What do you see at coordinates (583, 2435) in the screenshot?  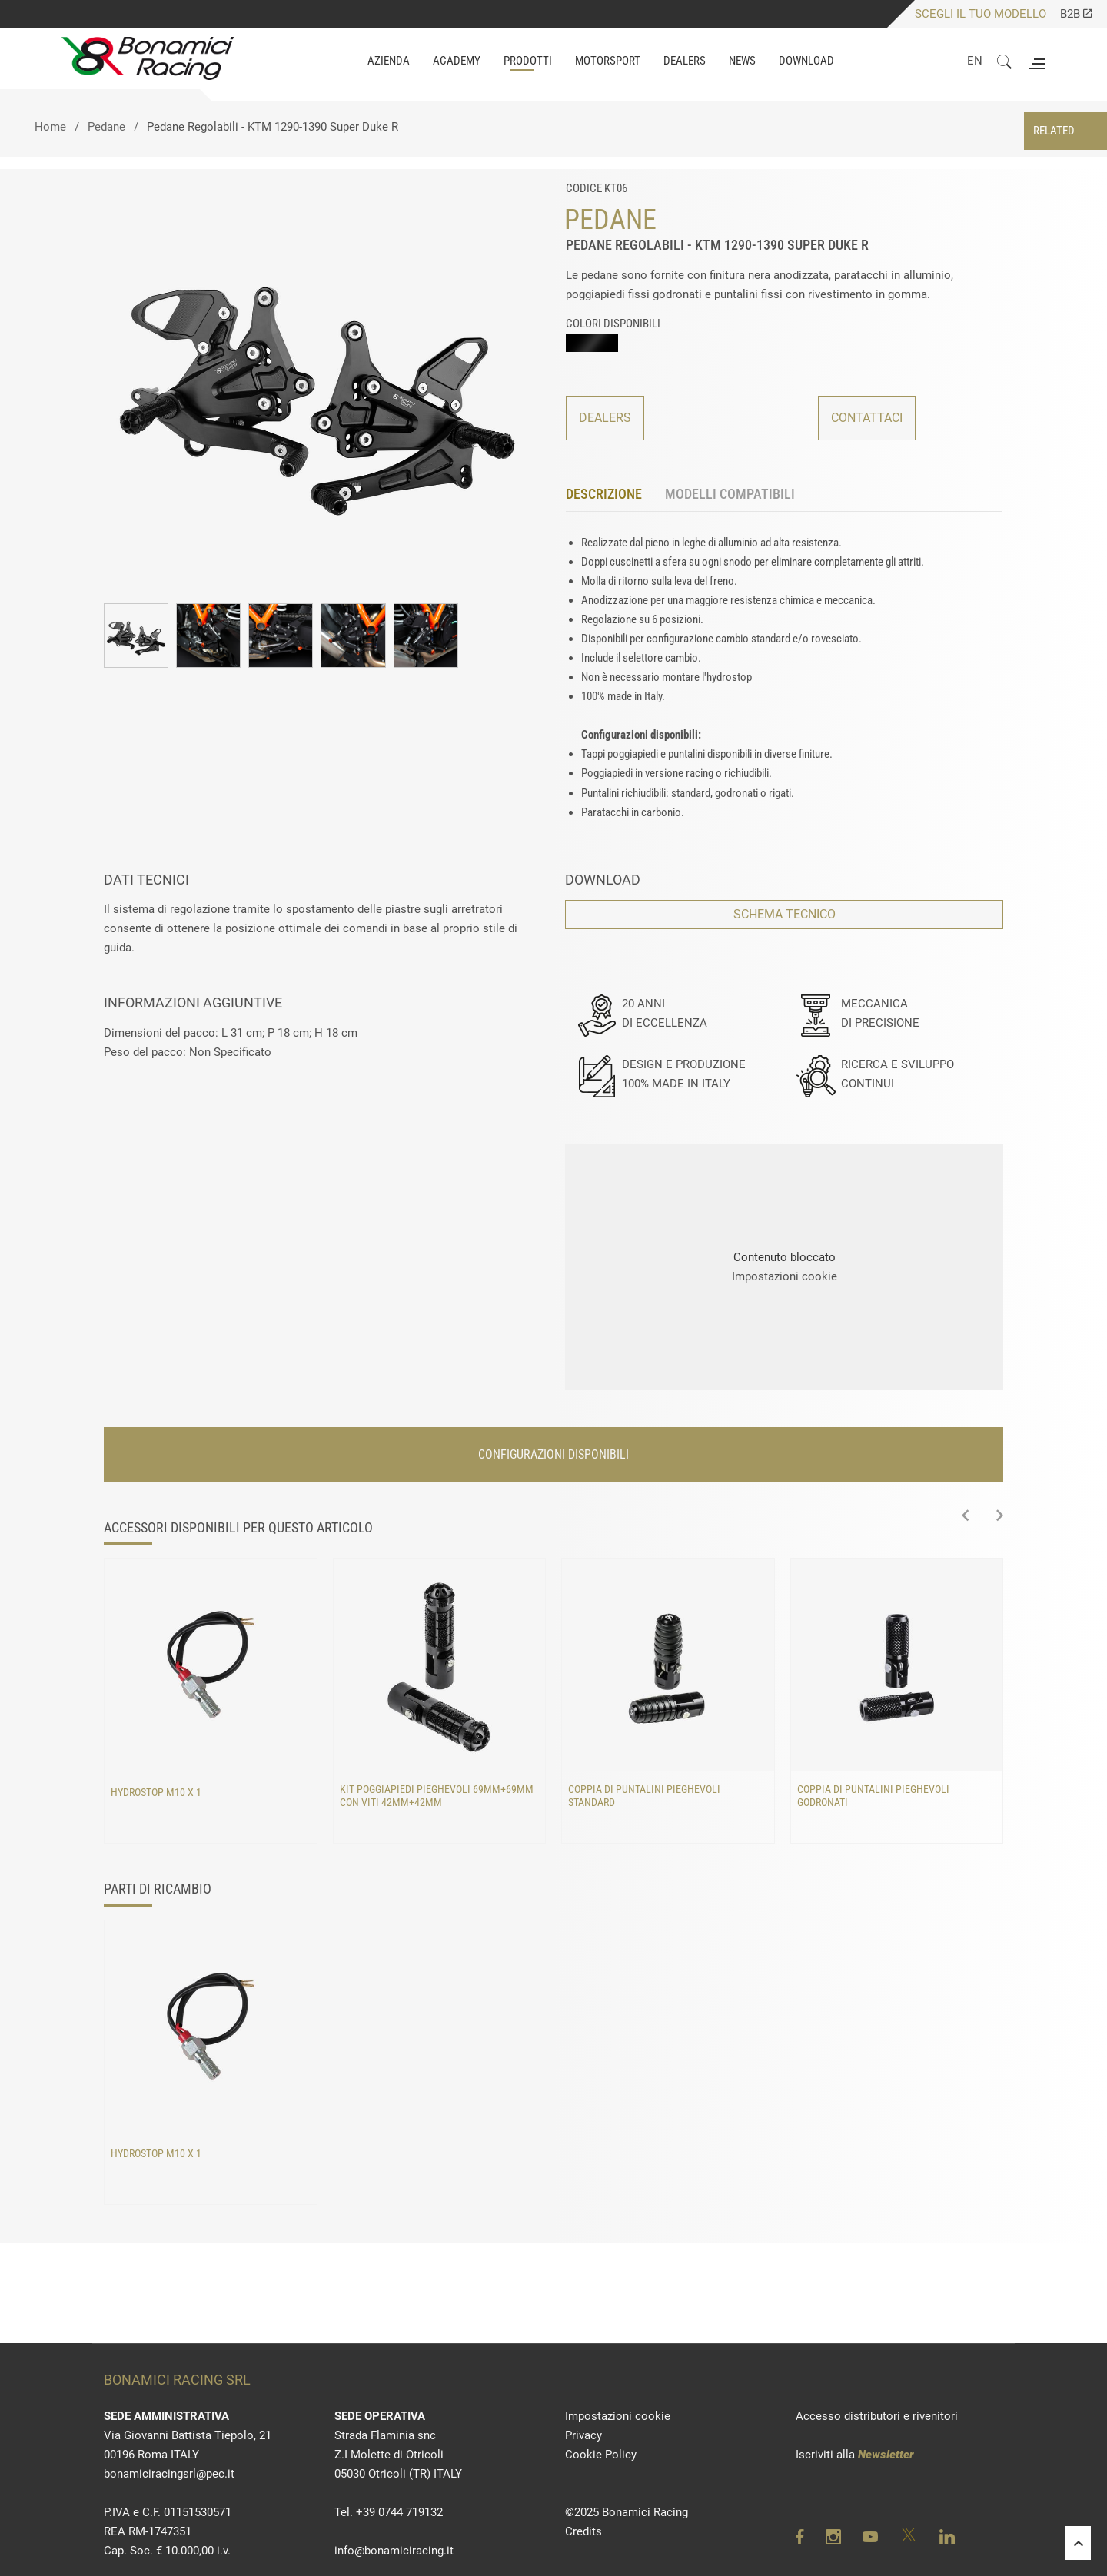 I see `Privacy` at bounding box center [583, 2435].